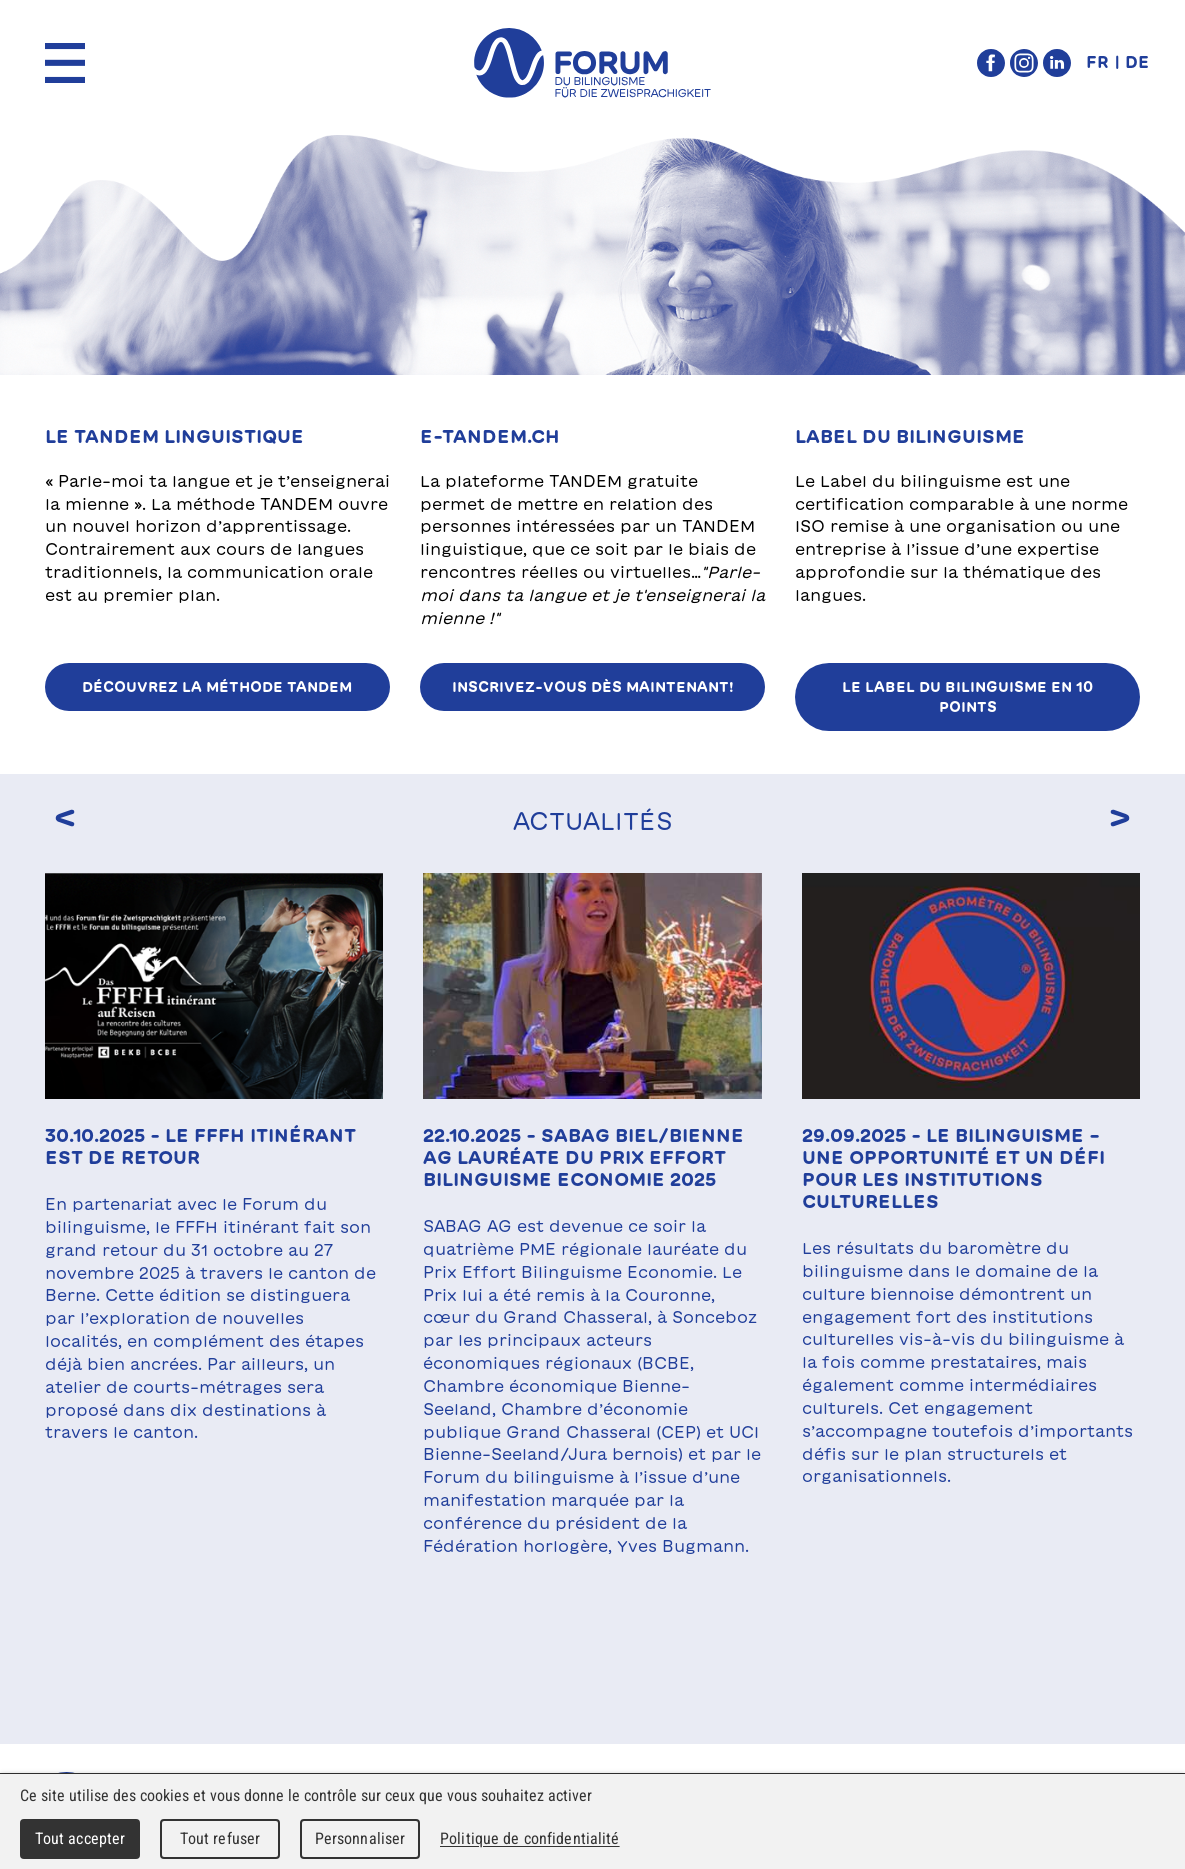 This screenshot has width=1185, height=1869. Describe the element at coordinates (1137, 62) in the screenshot. I see `DE` at that location.